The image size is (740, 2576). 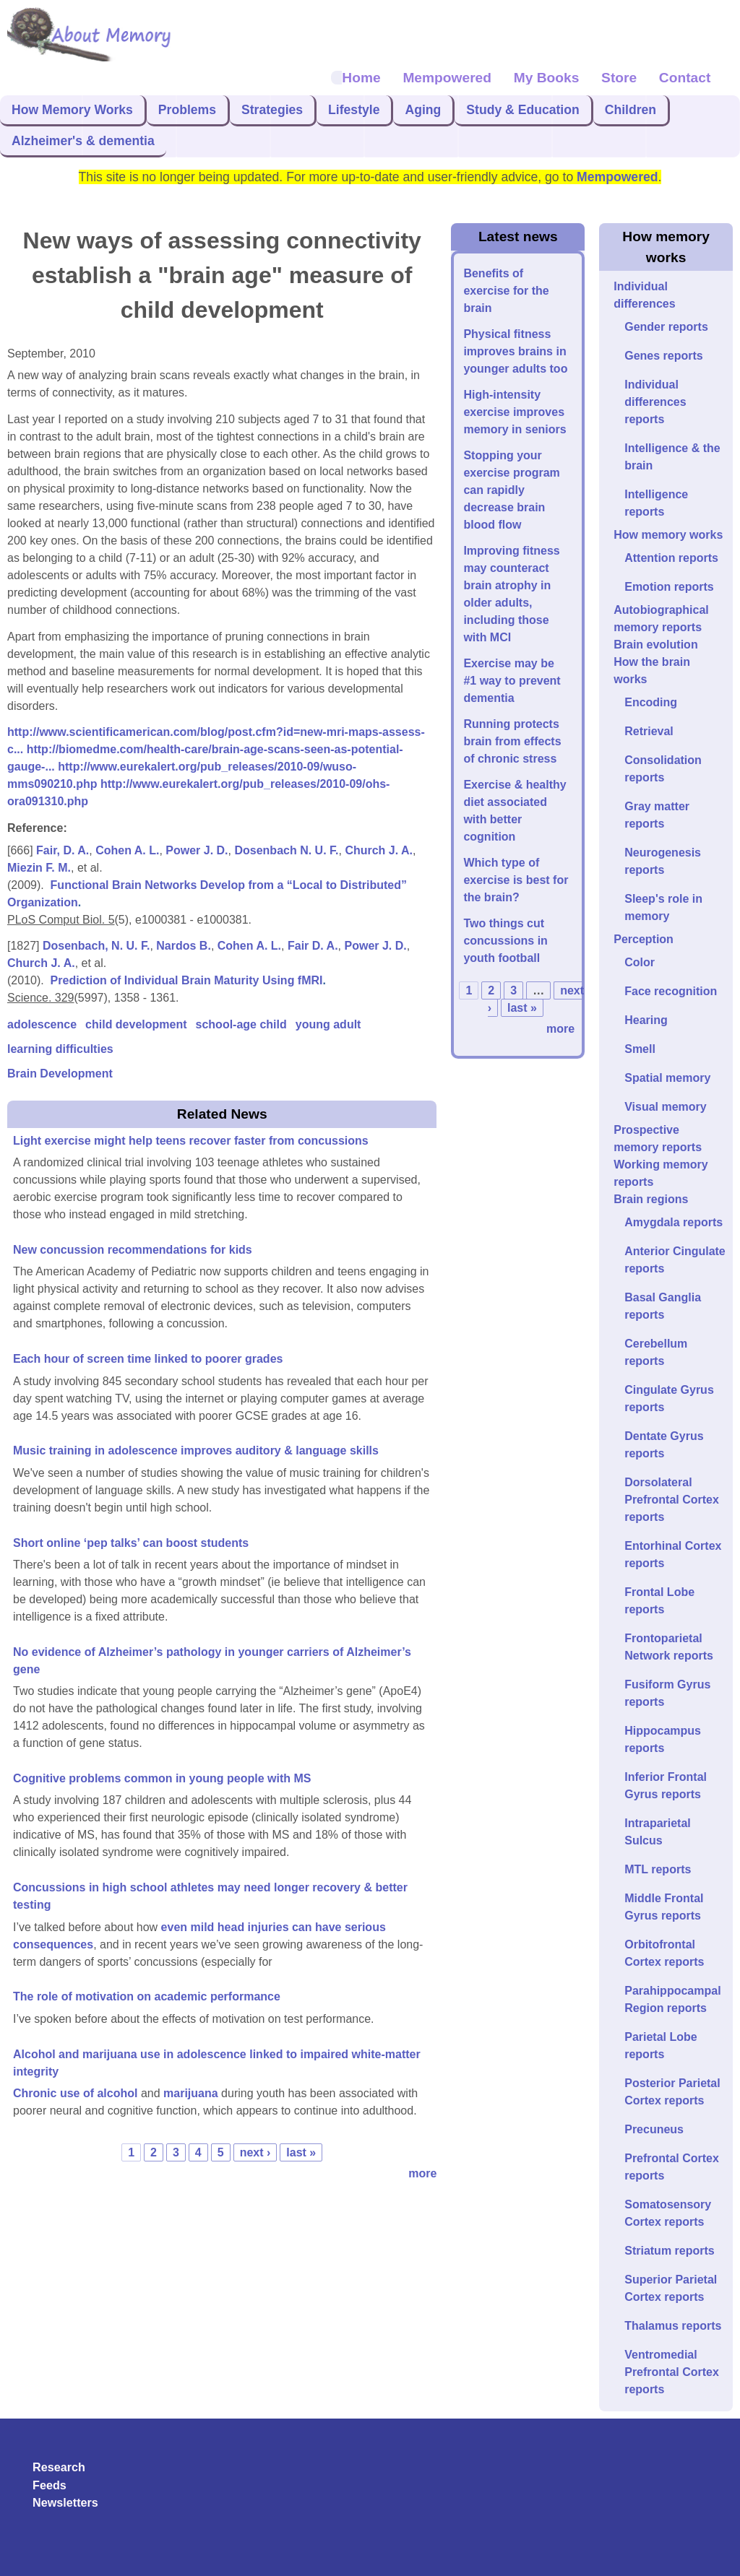 I want to click on Smell, so click(x=639, y=1049).